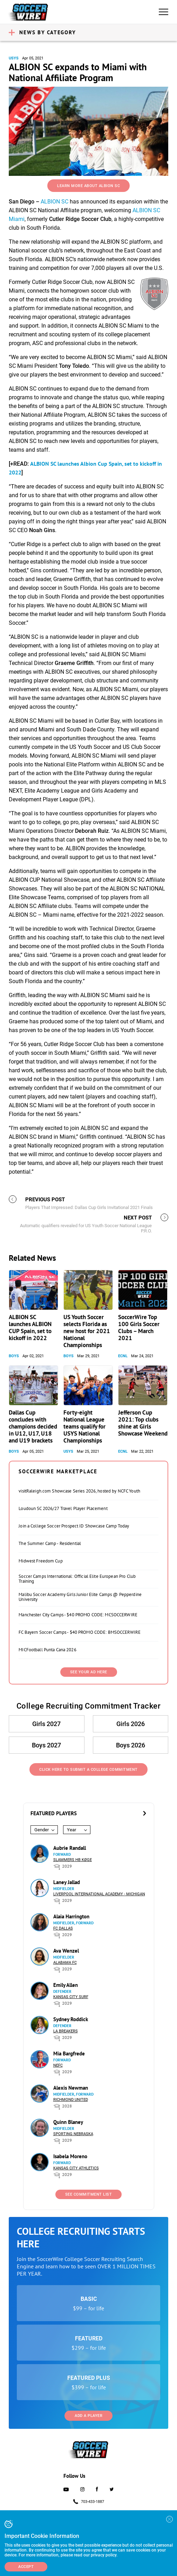 This screenshot has width=177, height=2576. What do you see at coordinates (33, 1426) in the screenshot?
I see `Dallas Cup concludes with champions decided in U12, U17, U18 and U19 brackets` at bounding box center [33, 1426].